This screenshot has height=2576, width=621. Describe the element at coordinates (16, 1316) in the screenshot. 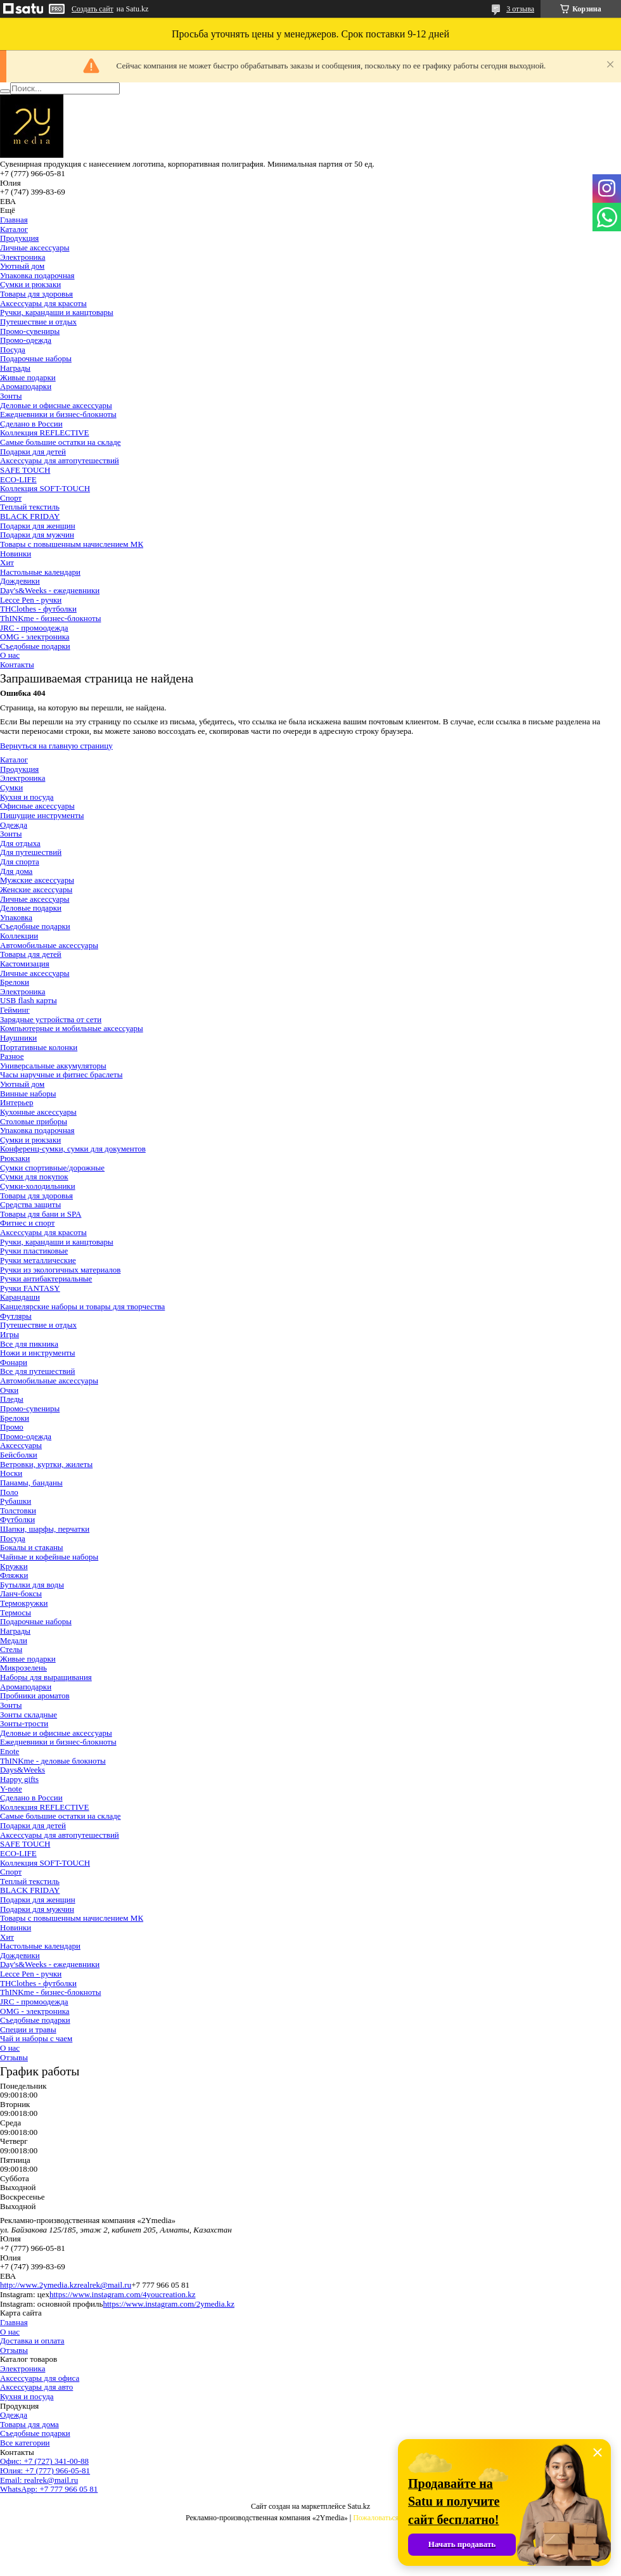

I see `Футляры` at that location.